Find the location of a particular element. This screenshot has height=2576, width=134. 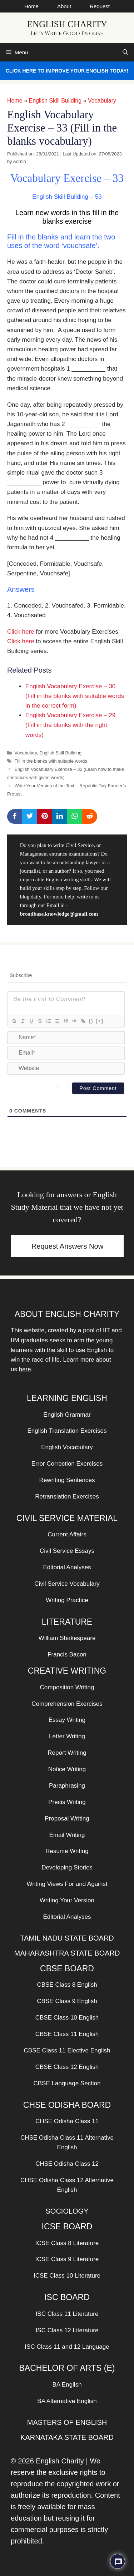

CBSE Class 12 English is located at coordinates (67, 2067).